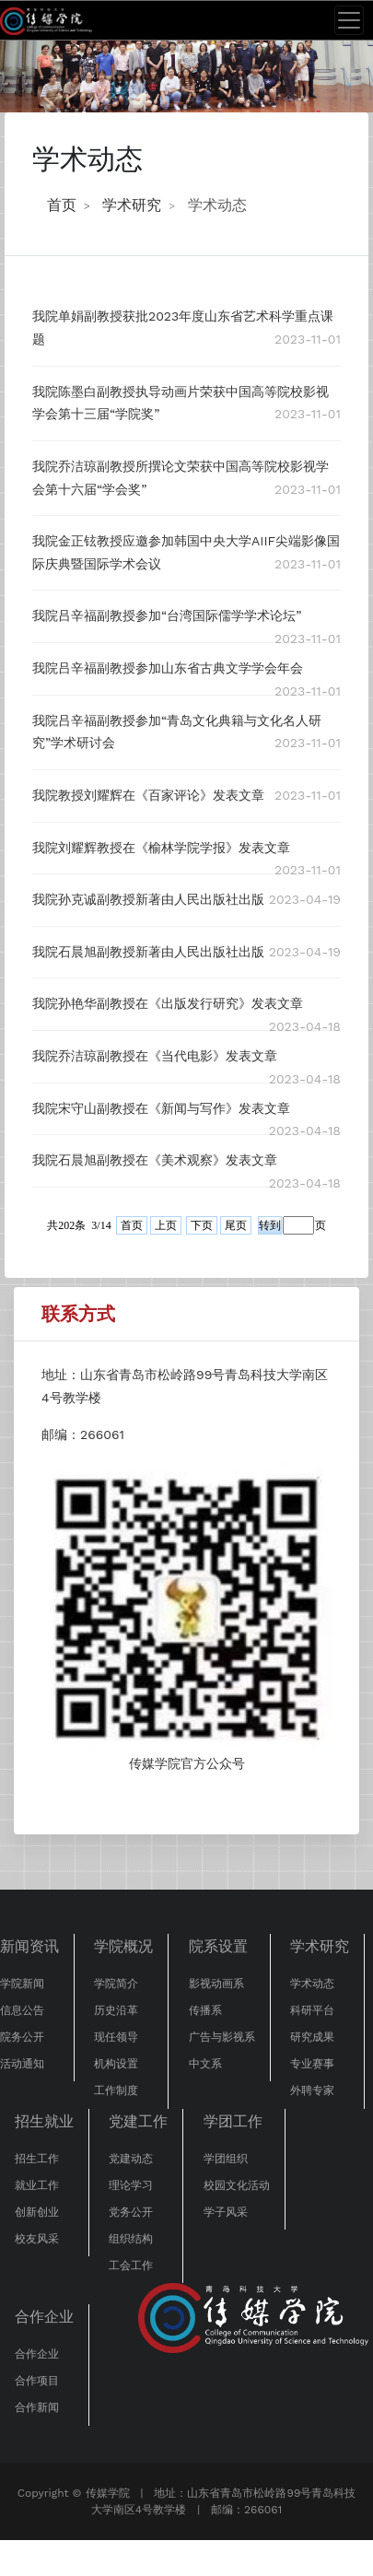 The width and height of the screenshot is (373, 2576). What do you see at coordinates (154, 1055) in the screenshot?
I see `我院乔洁琼副教授在《当代电影》发表文章` at bounding box center [154, 1055].